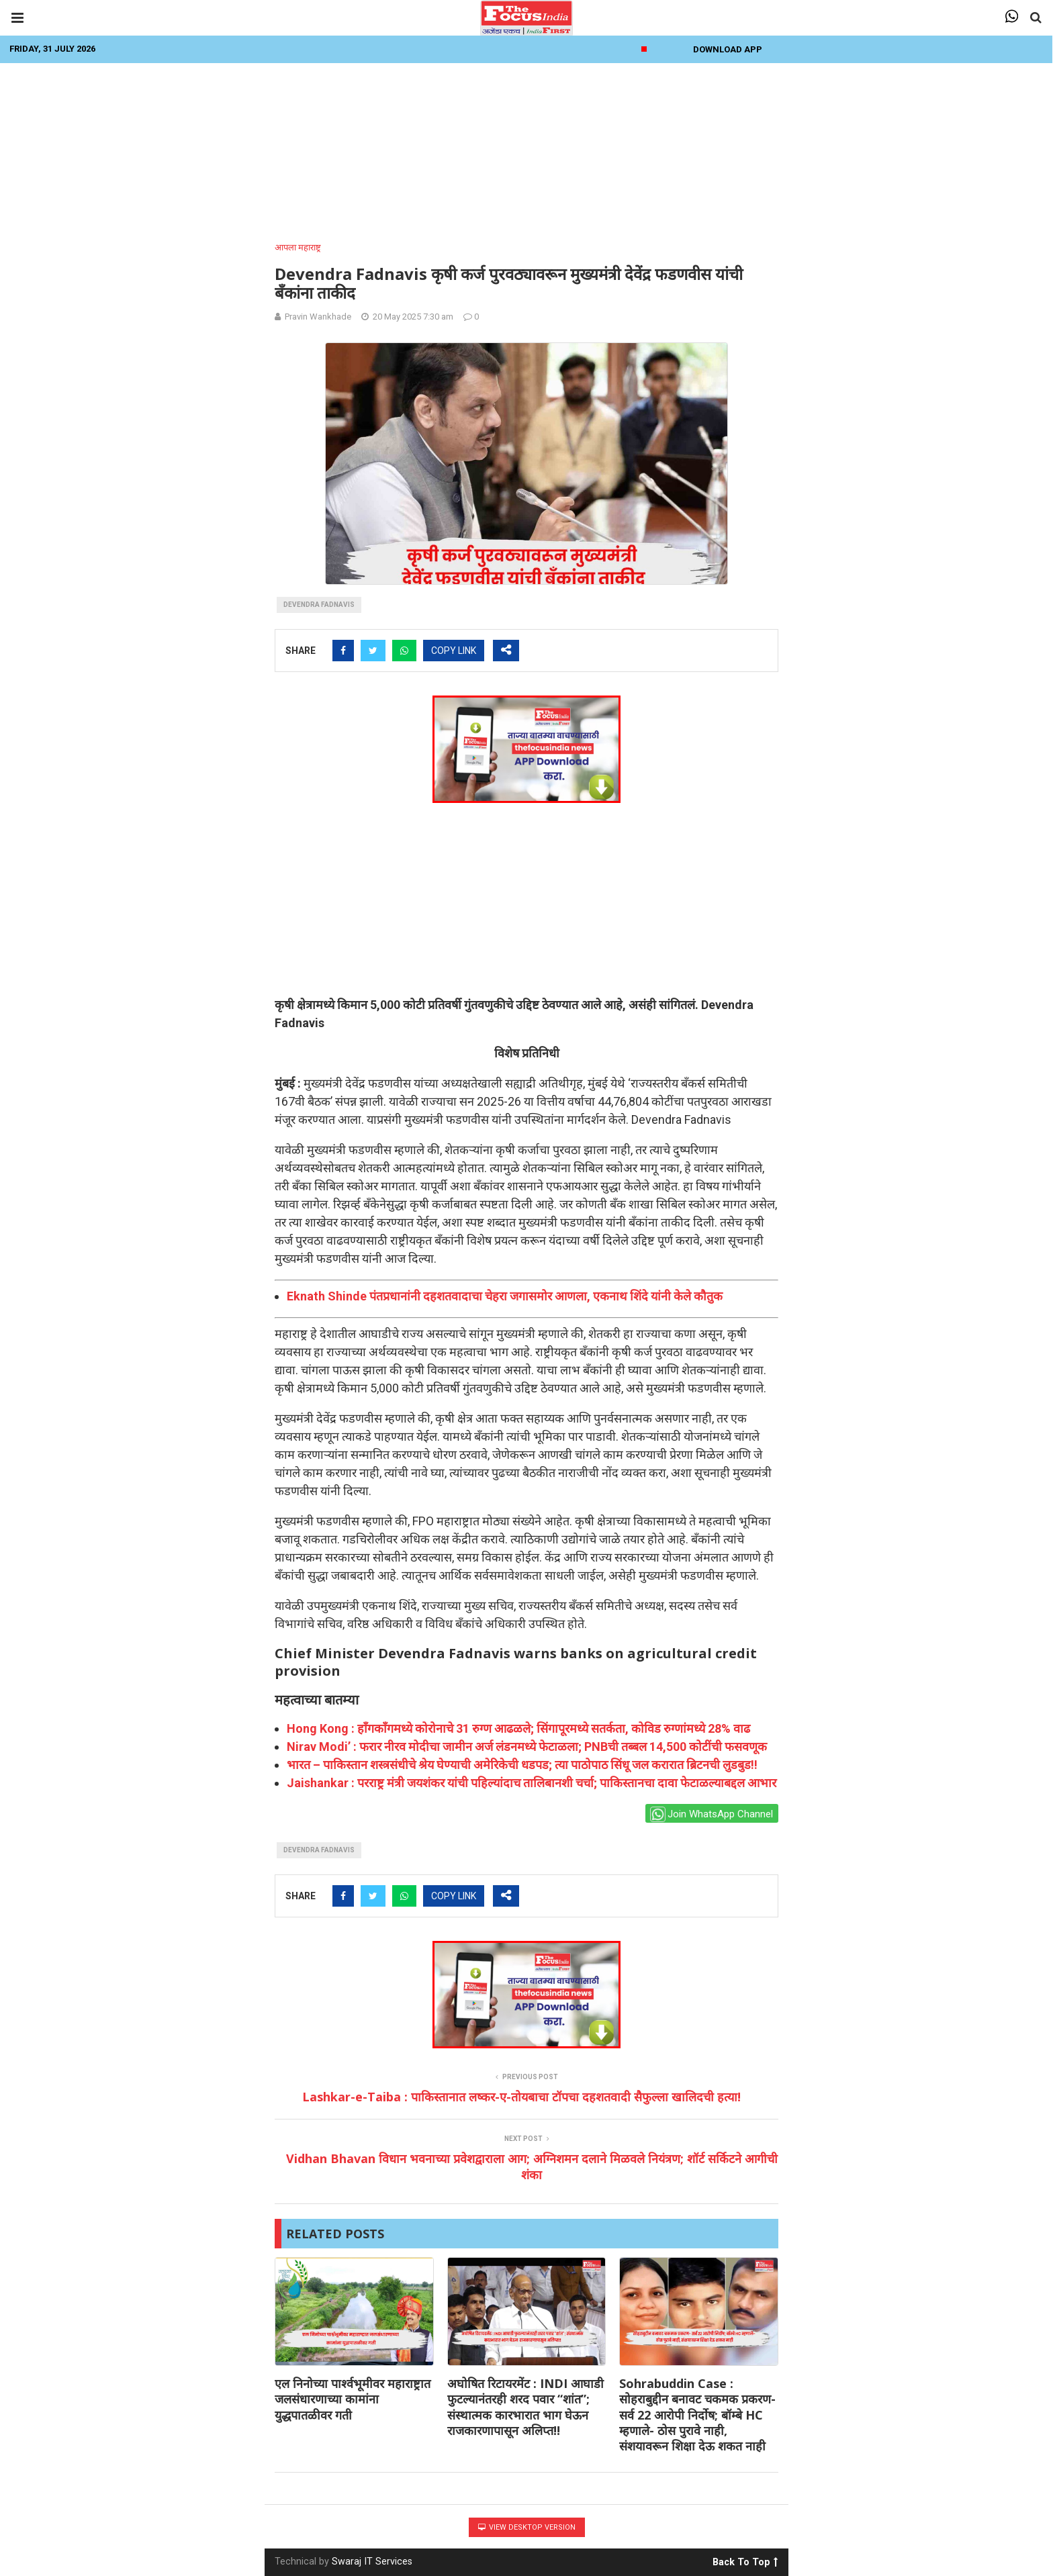  Describe the element at coordinates (319, 604) in the screenshot. I see `devendra fadnavis` at that location.